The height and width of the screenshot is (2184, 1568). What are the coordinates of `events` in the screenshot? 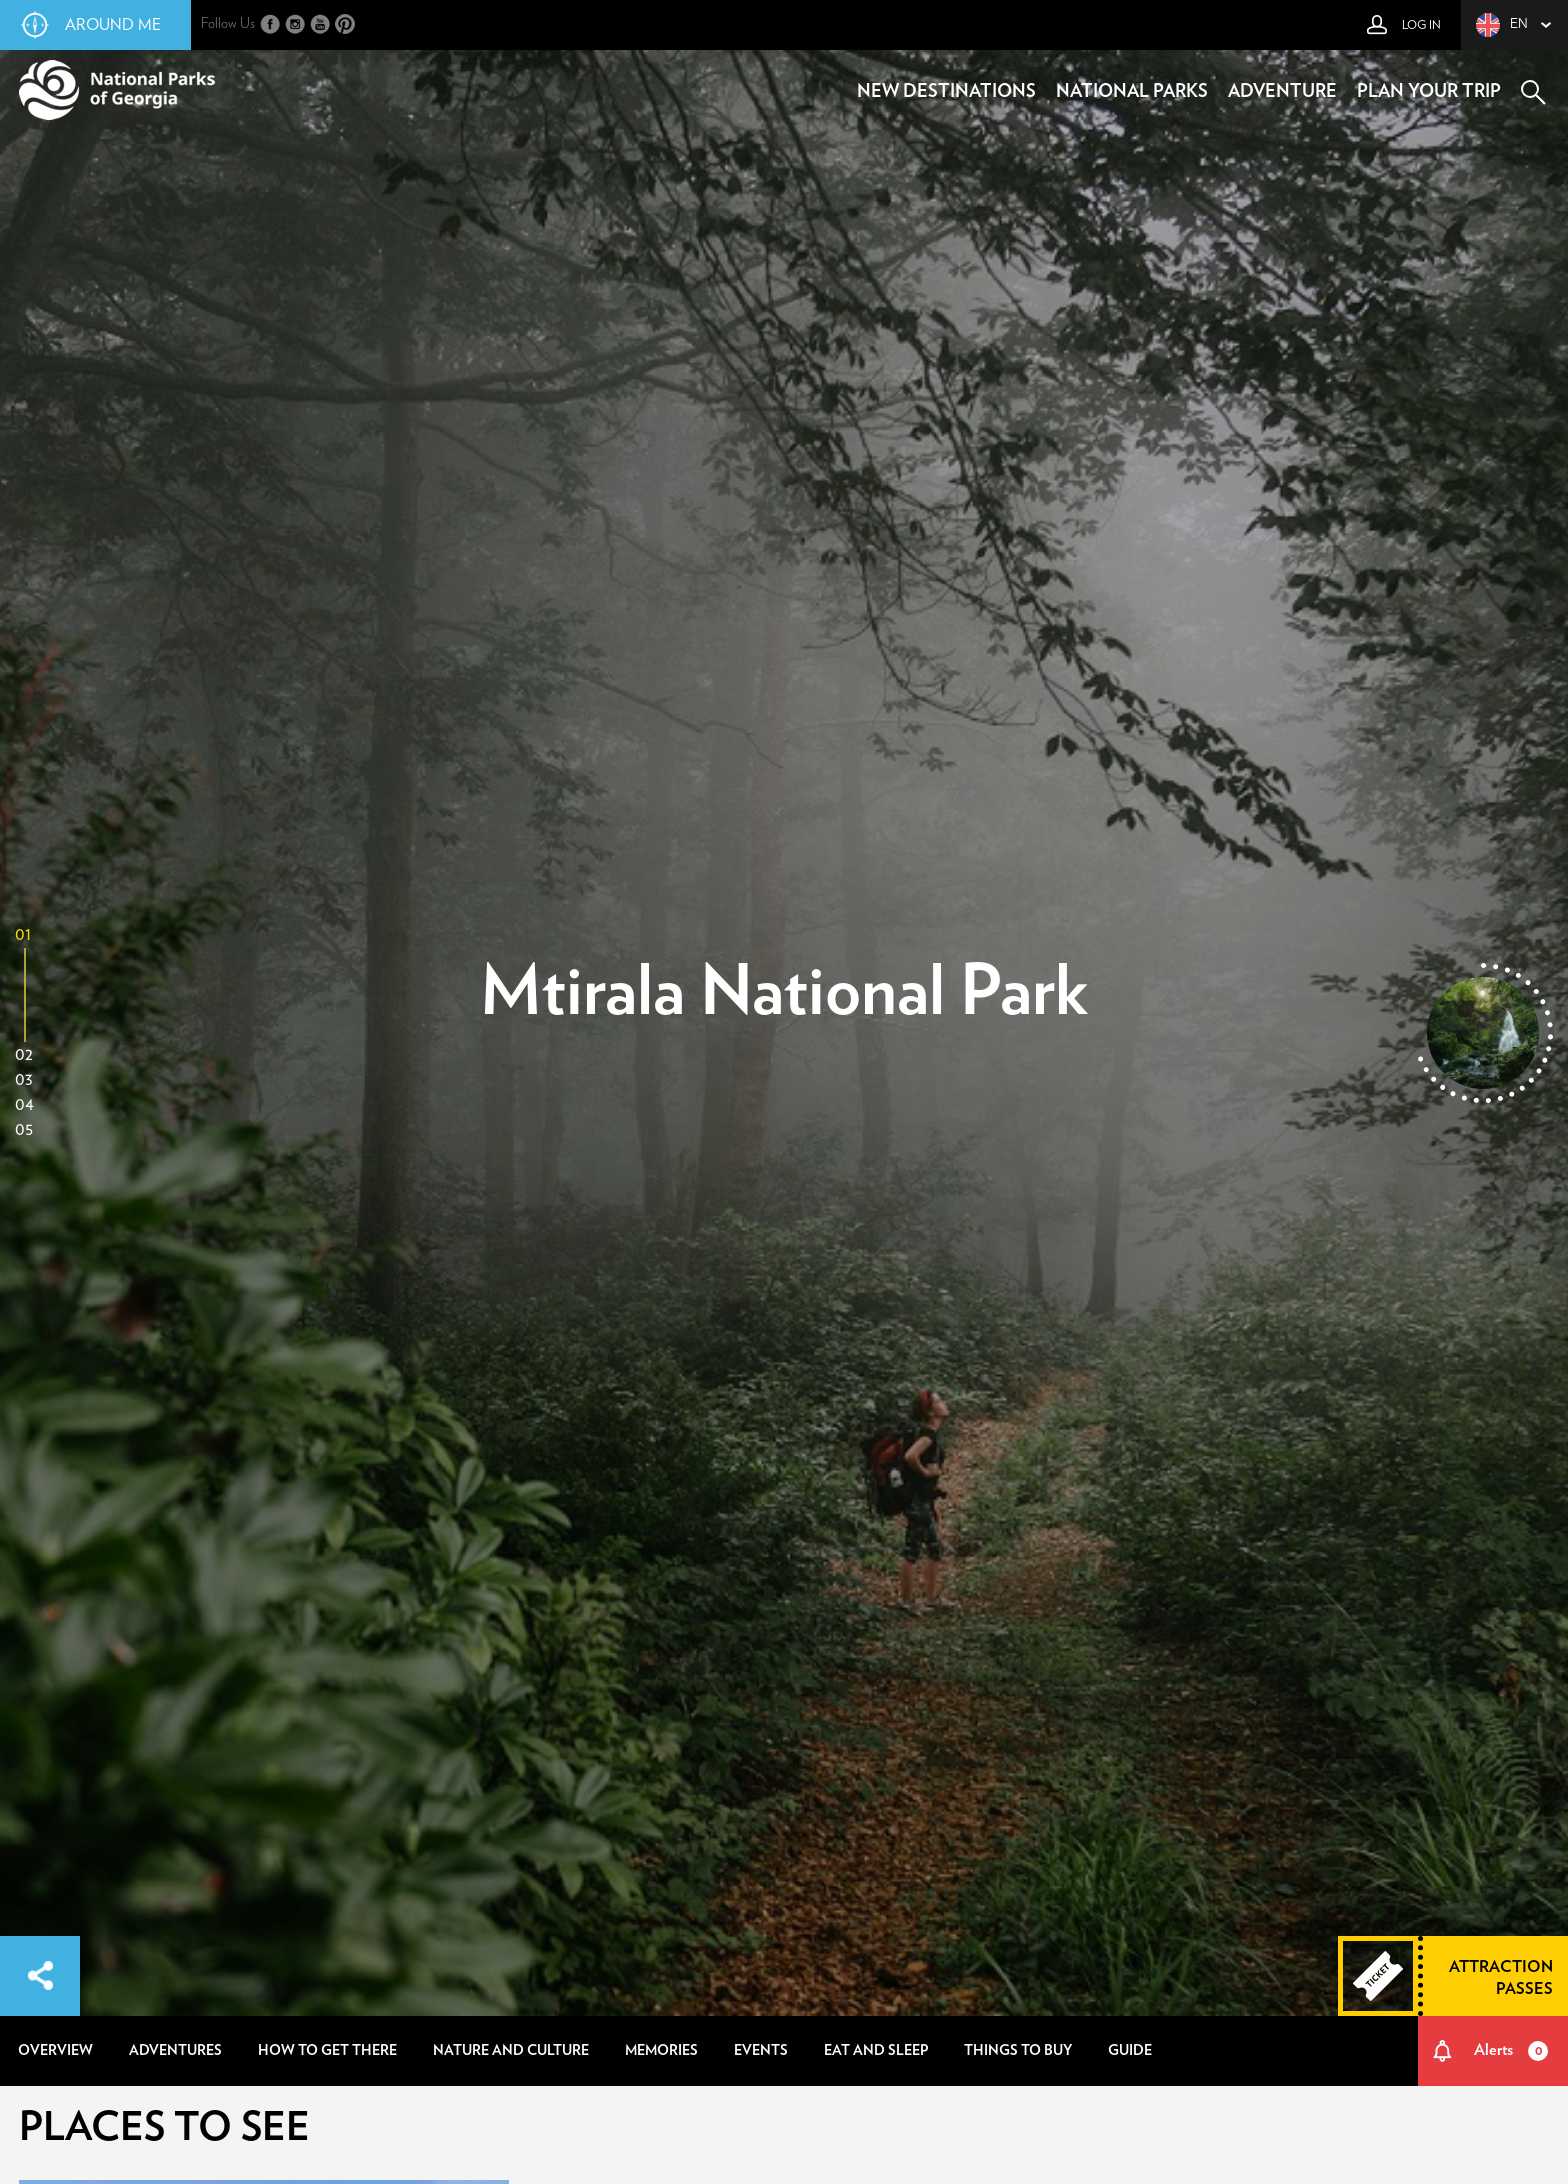 It's located at (761, 2051).